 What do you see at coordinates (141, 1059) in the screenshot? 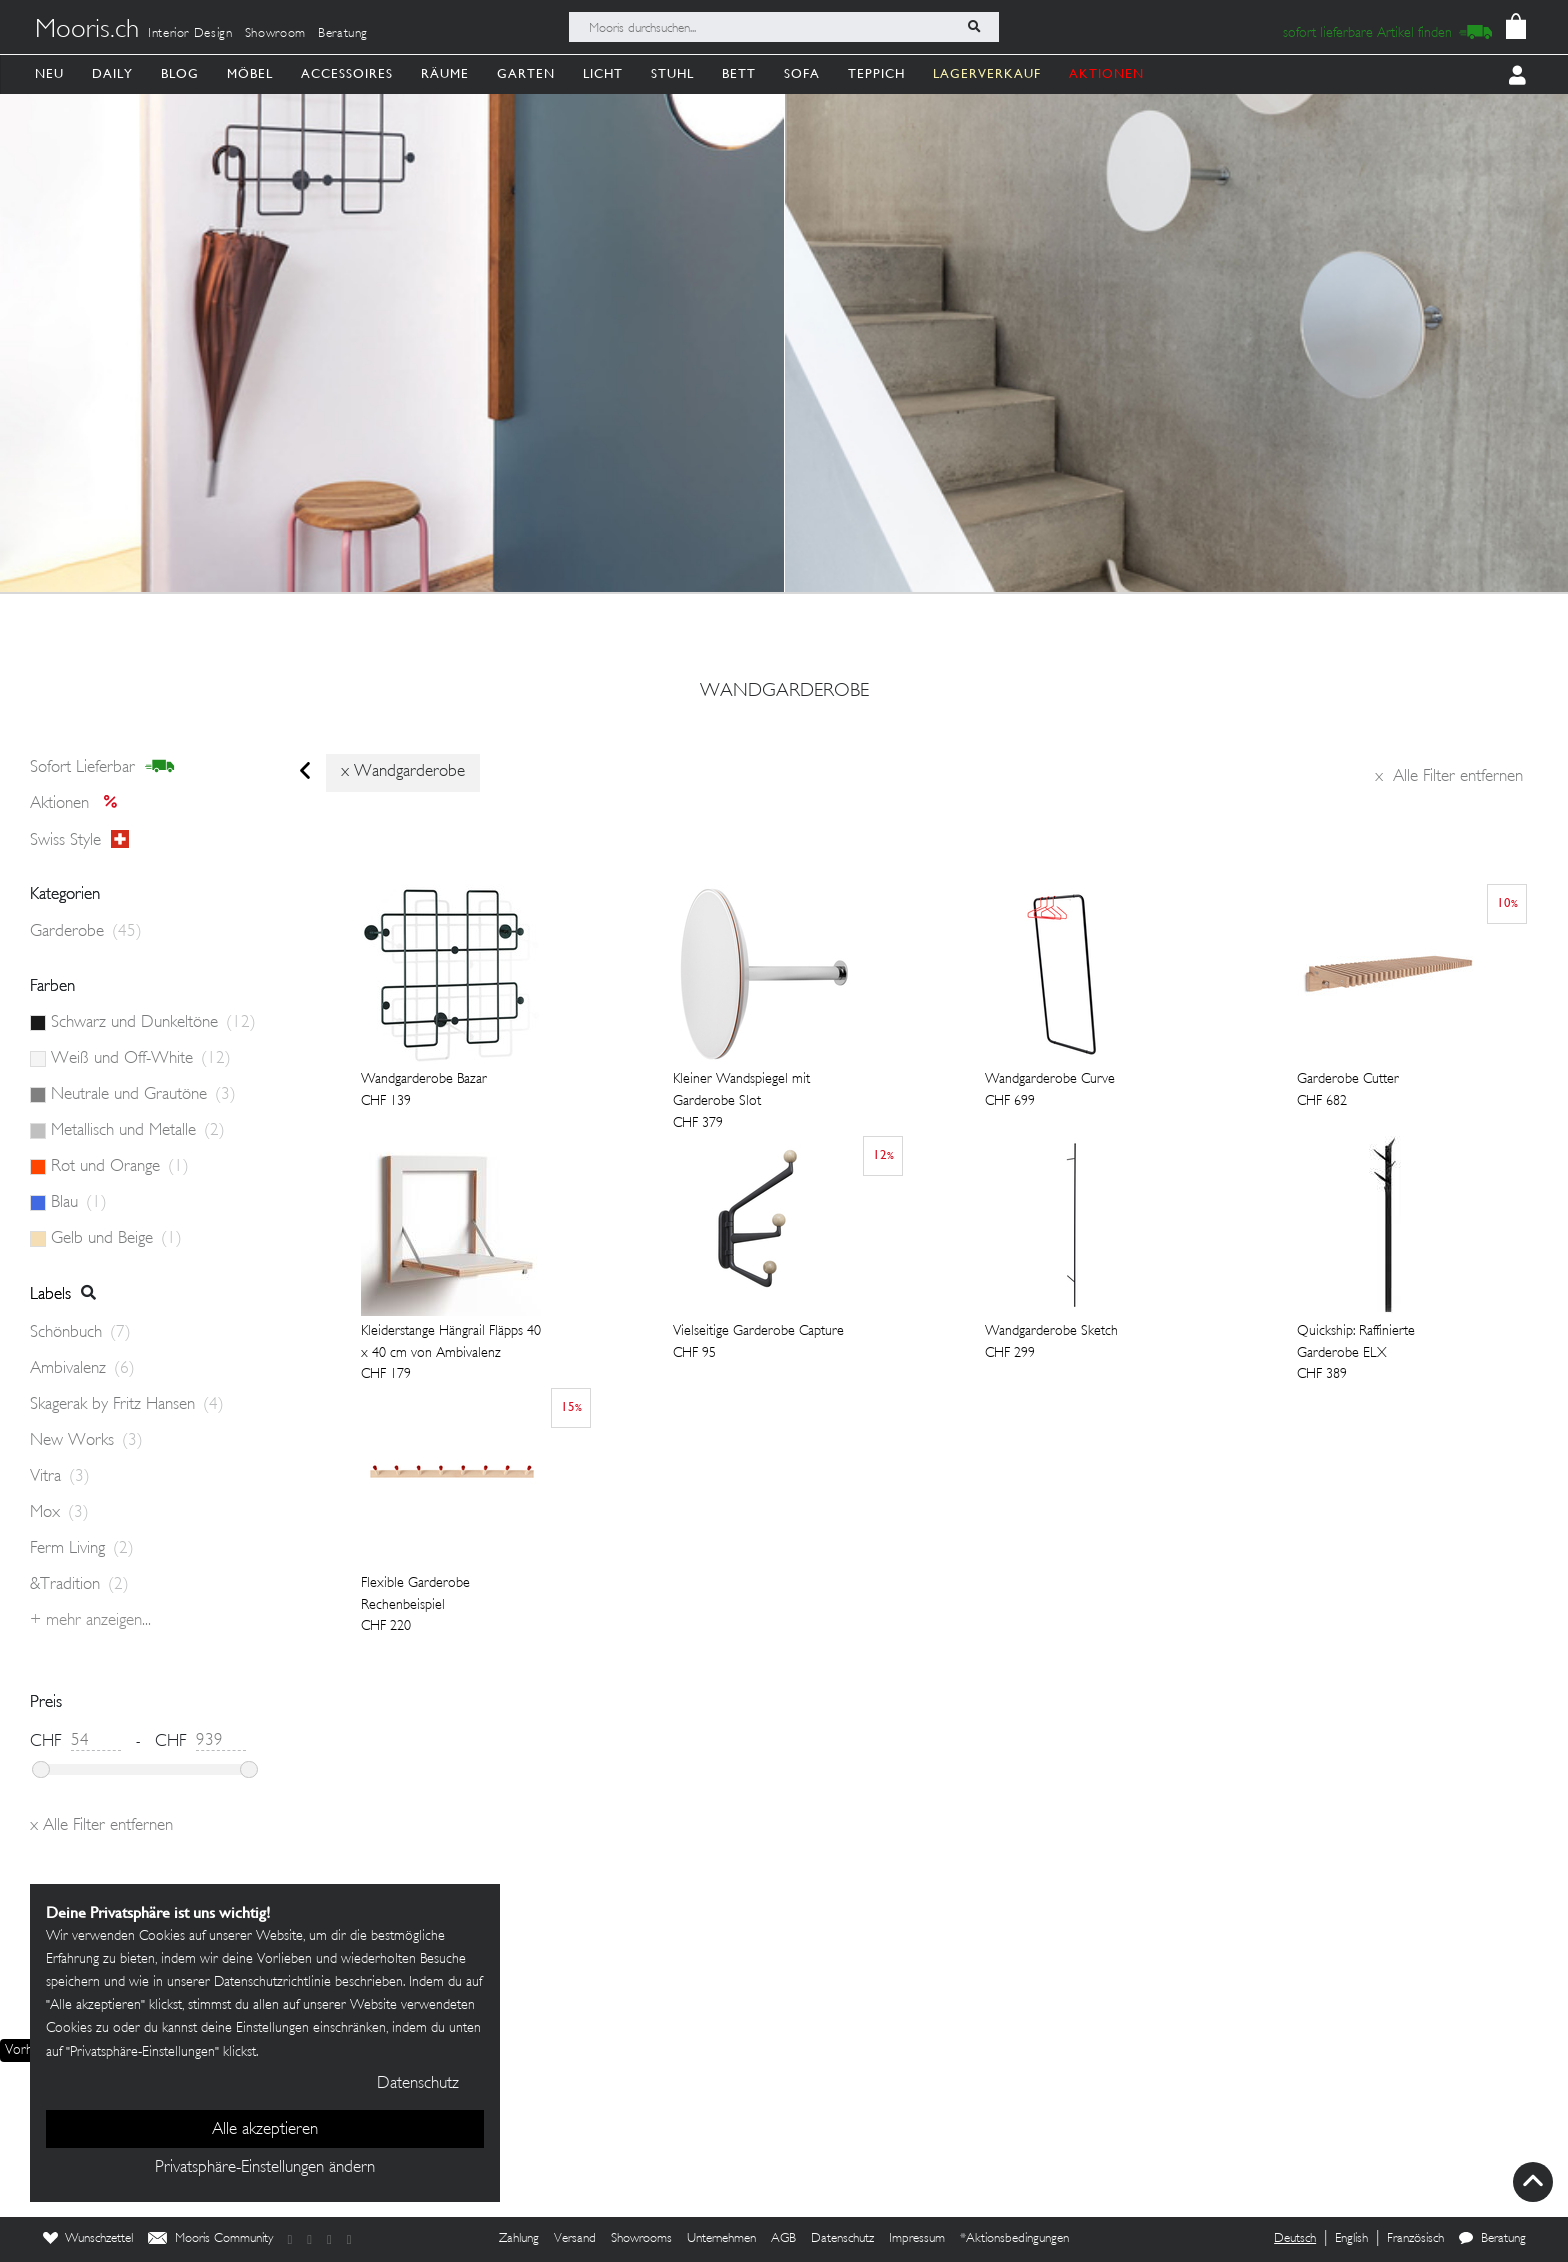
I see `Weiß und Off-White` at bounding box center [141, 1059].